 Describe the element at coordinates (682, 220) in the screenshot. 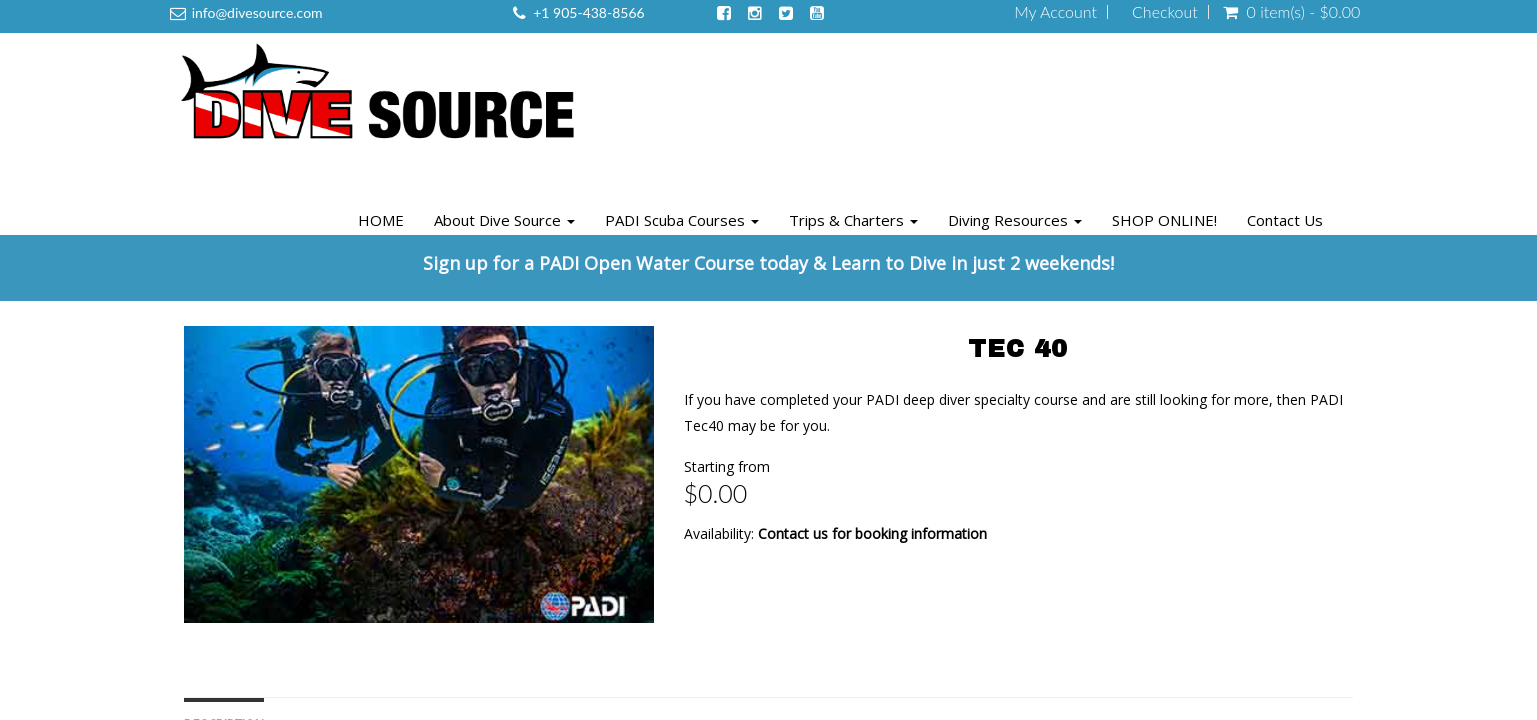

I see `PADI Scuba Courses` at that location.